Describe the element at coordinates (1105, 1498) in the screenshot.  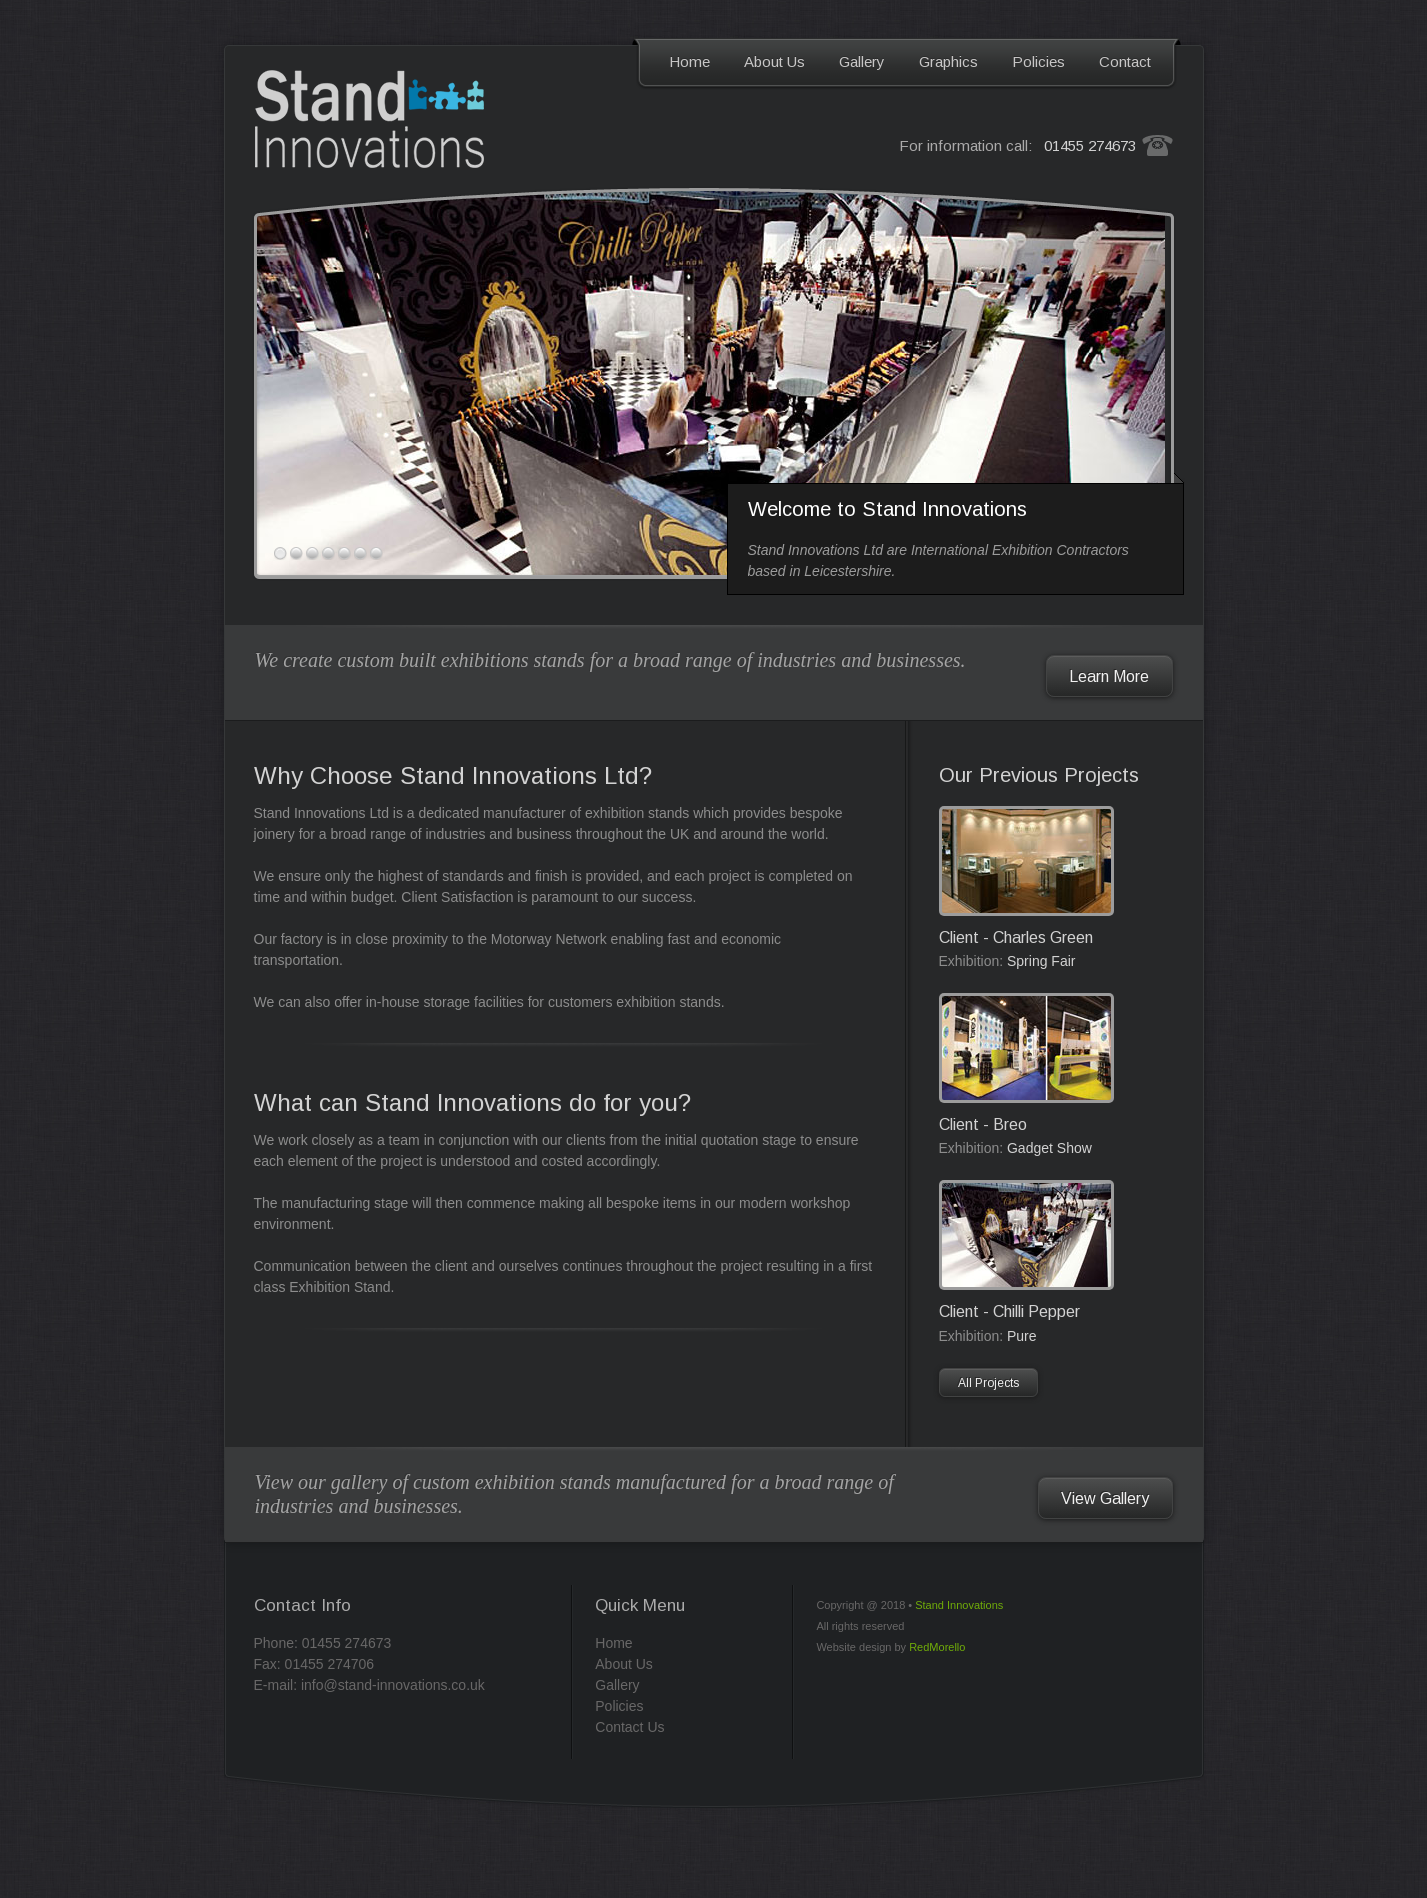
I see `View Gallery` at that location.